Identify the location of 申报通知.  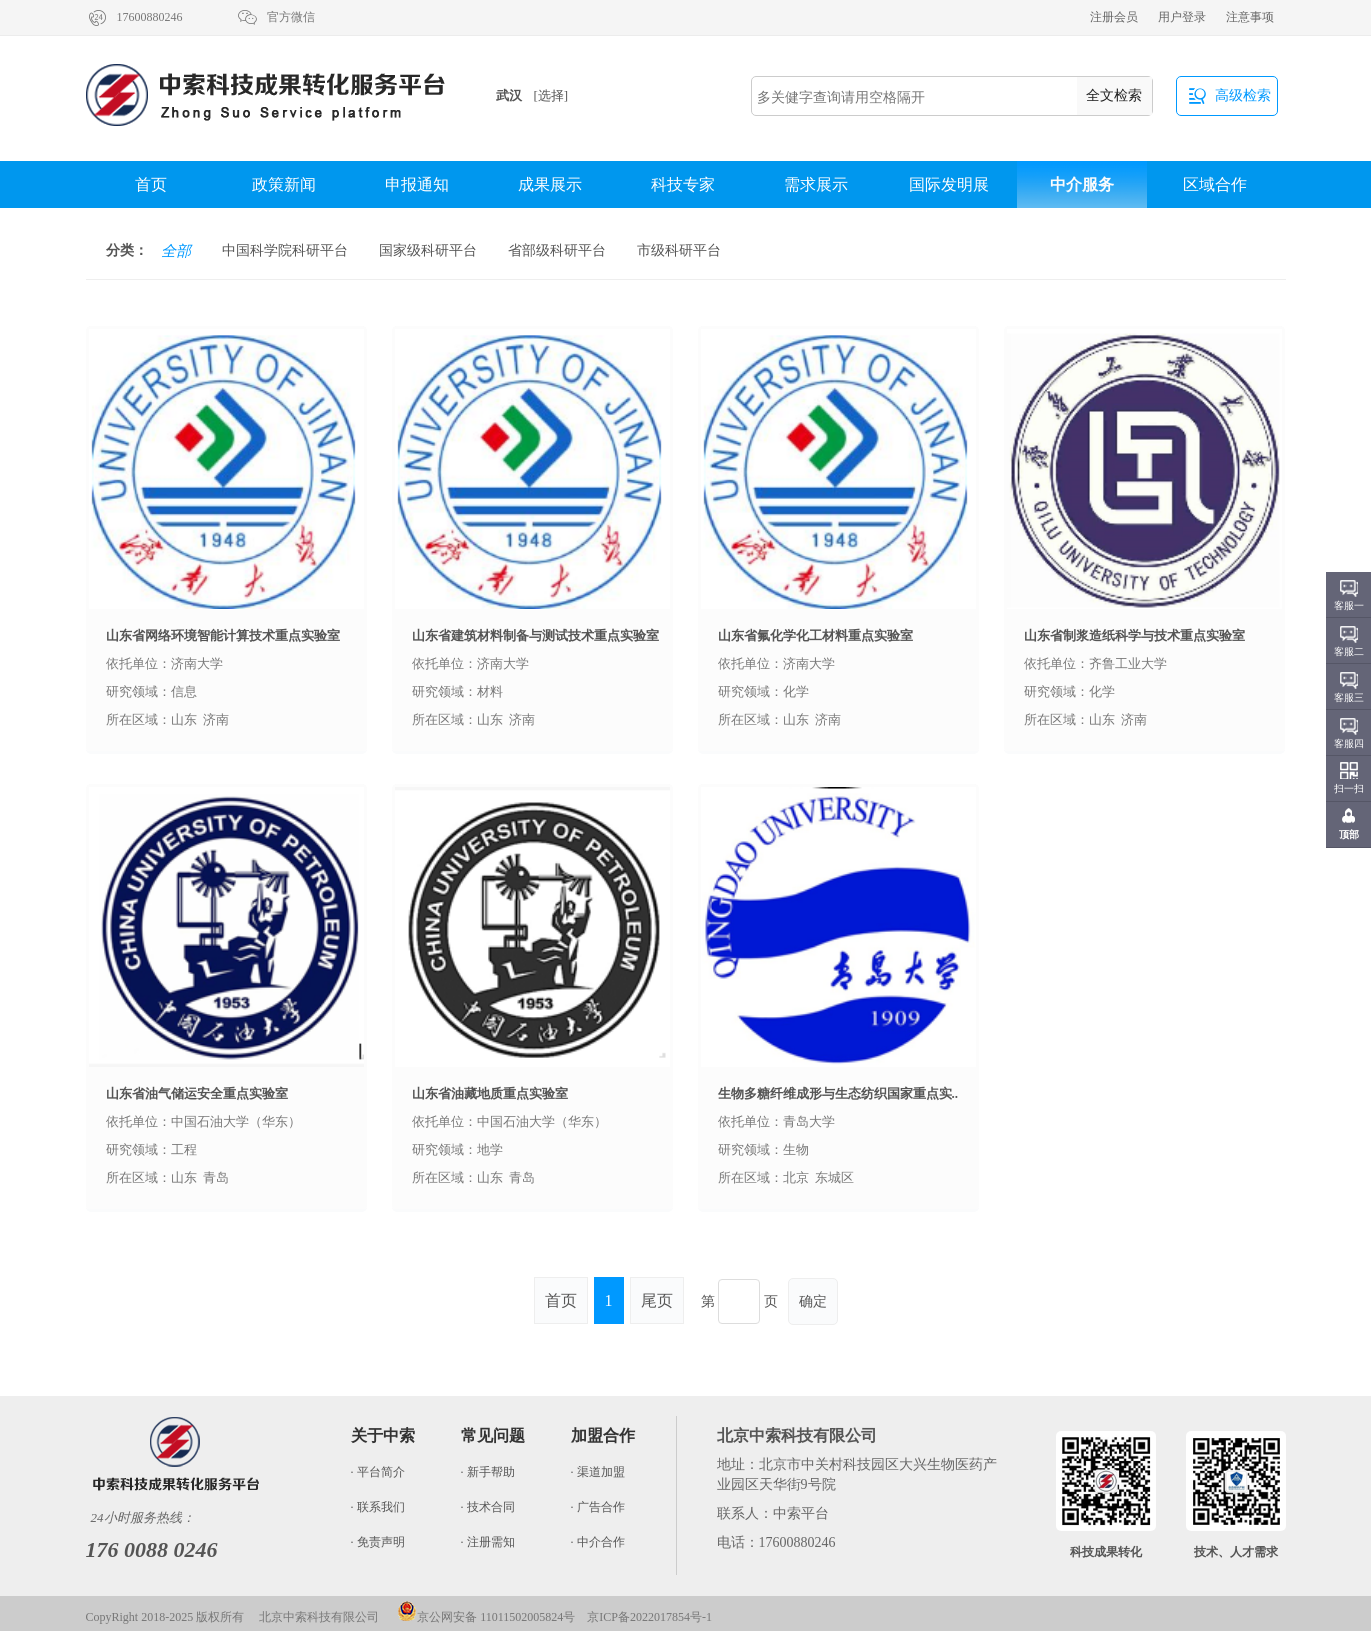
(417, 184).